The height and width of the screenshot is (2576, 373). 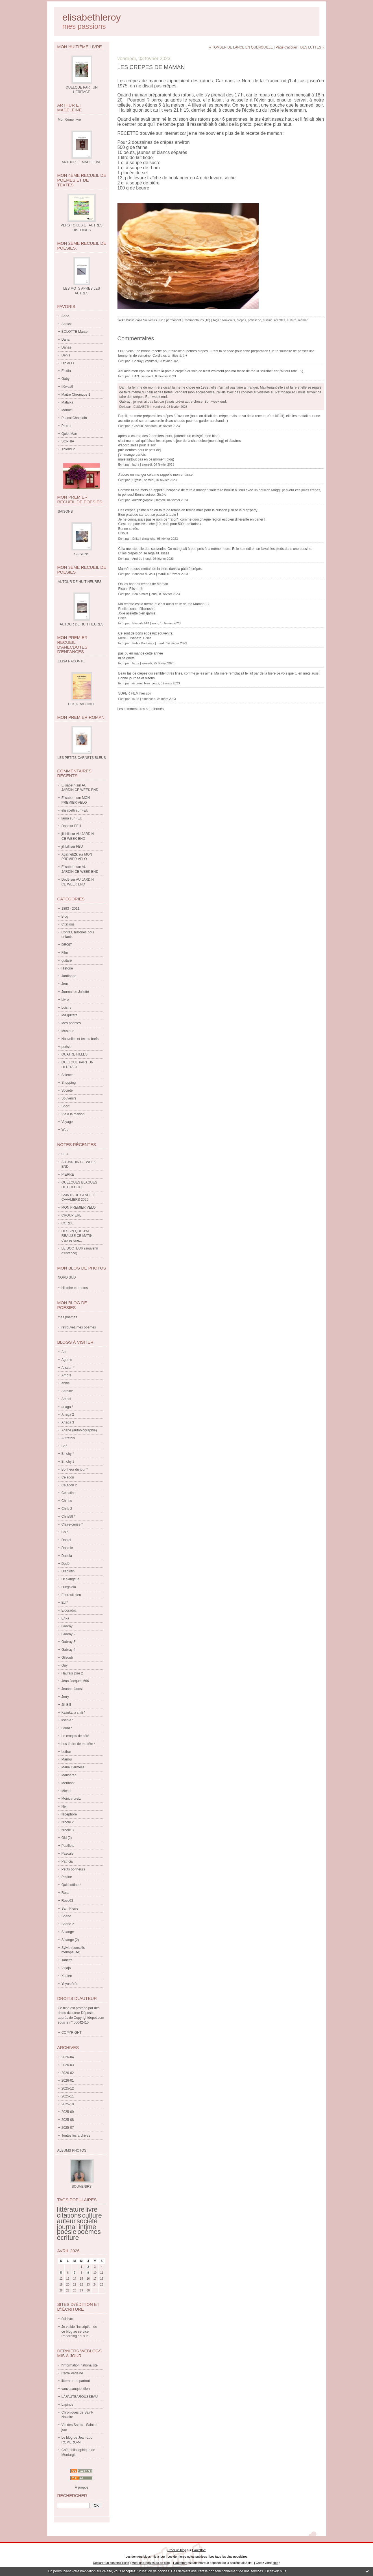 What do you see at coordinates (65, 1618) in the screenshot?
I see `Erika` at bounding box center [65, 1618].